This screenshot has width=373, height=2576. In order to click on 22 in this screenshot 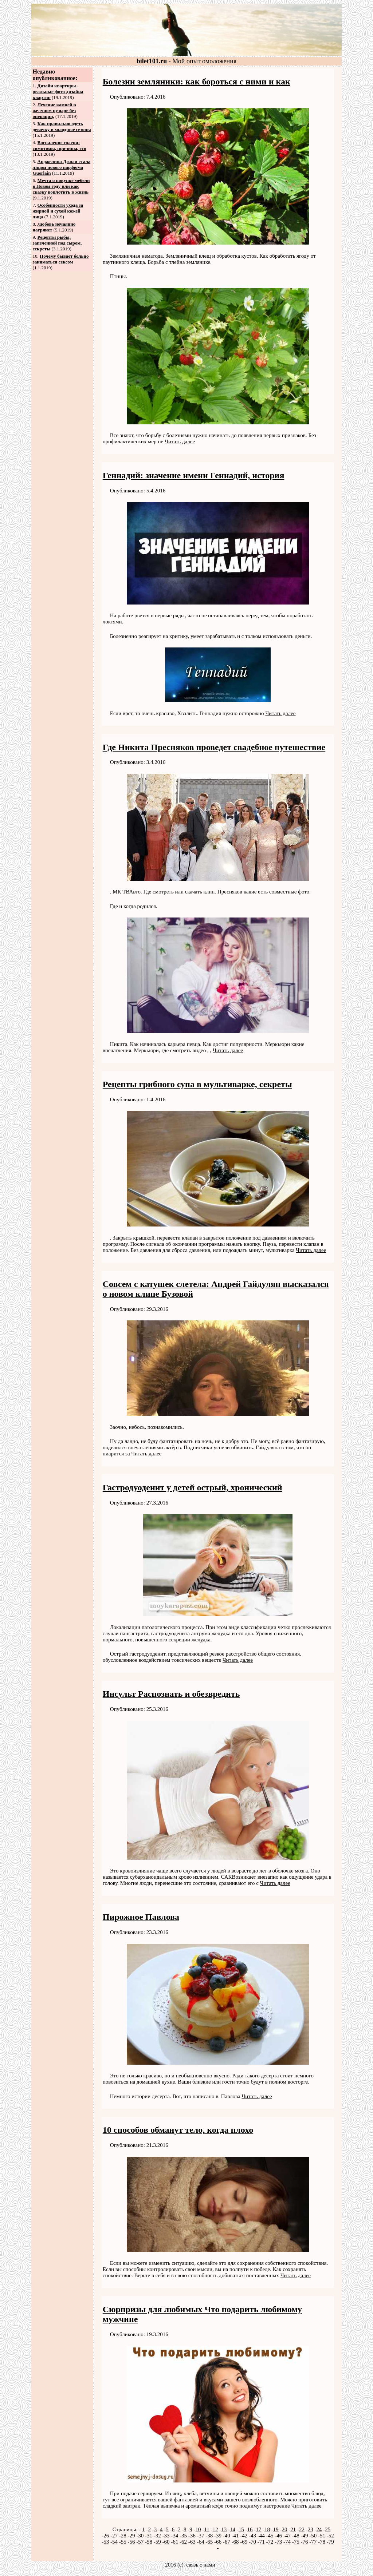, I will do `click(302, 2529)`.